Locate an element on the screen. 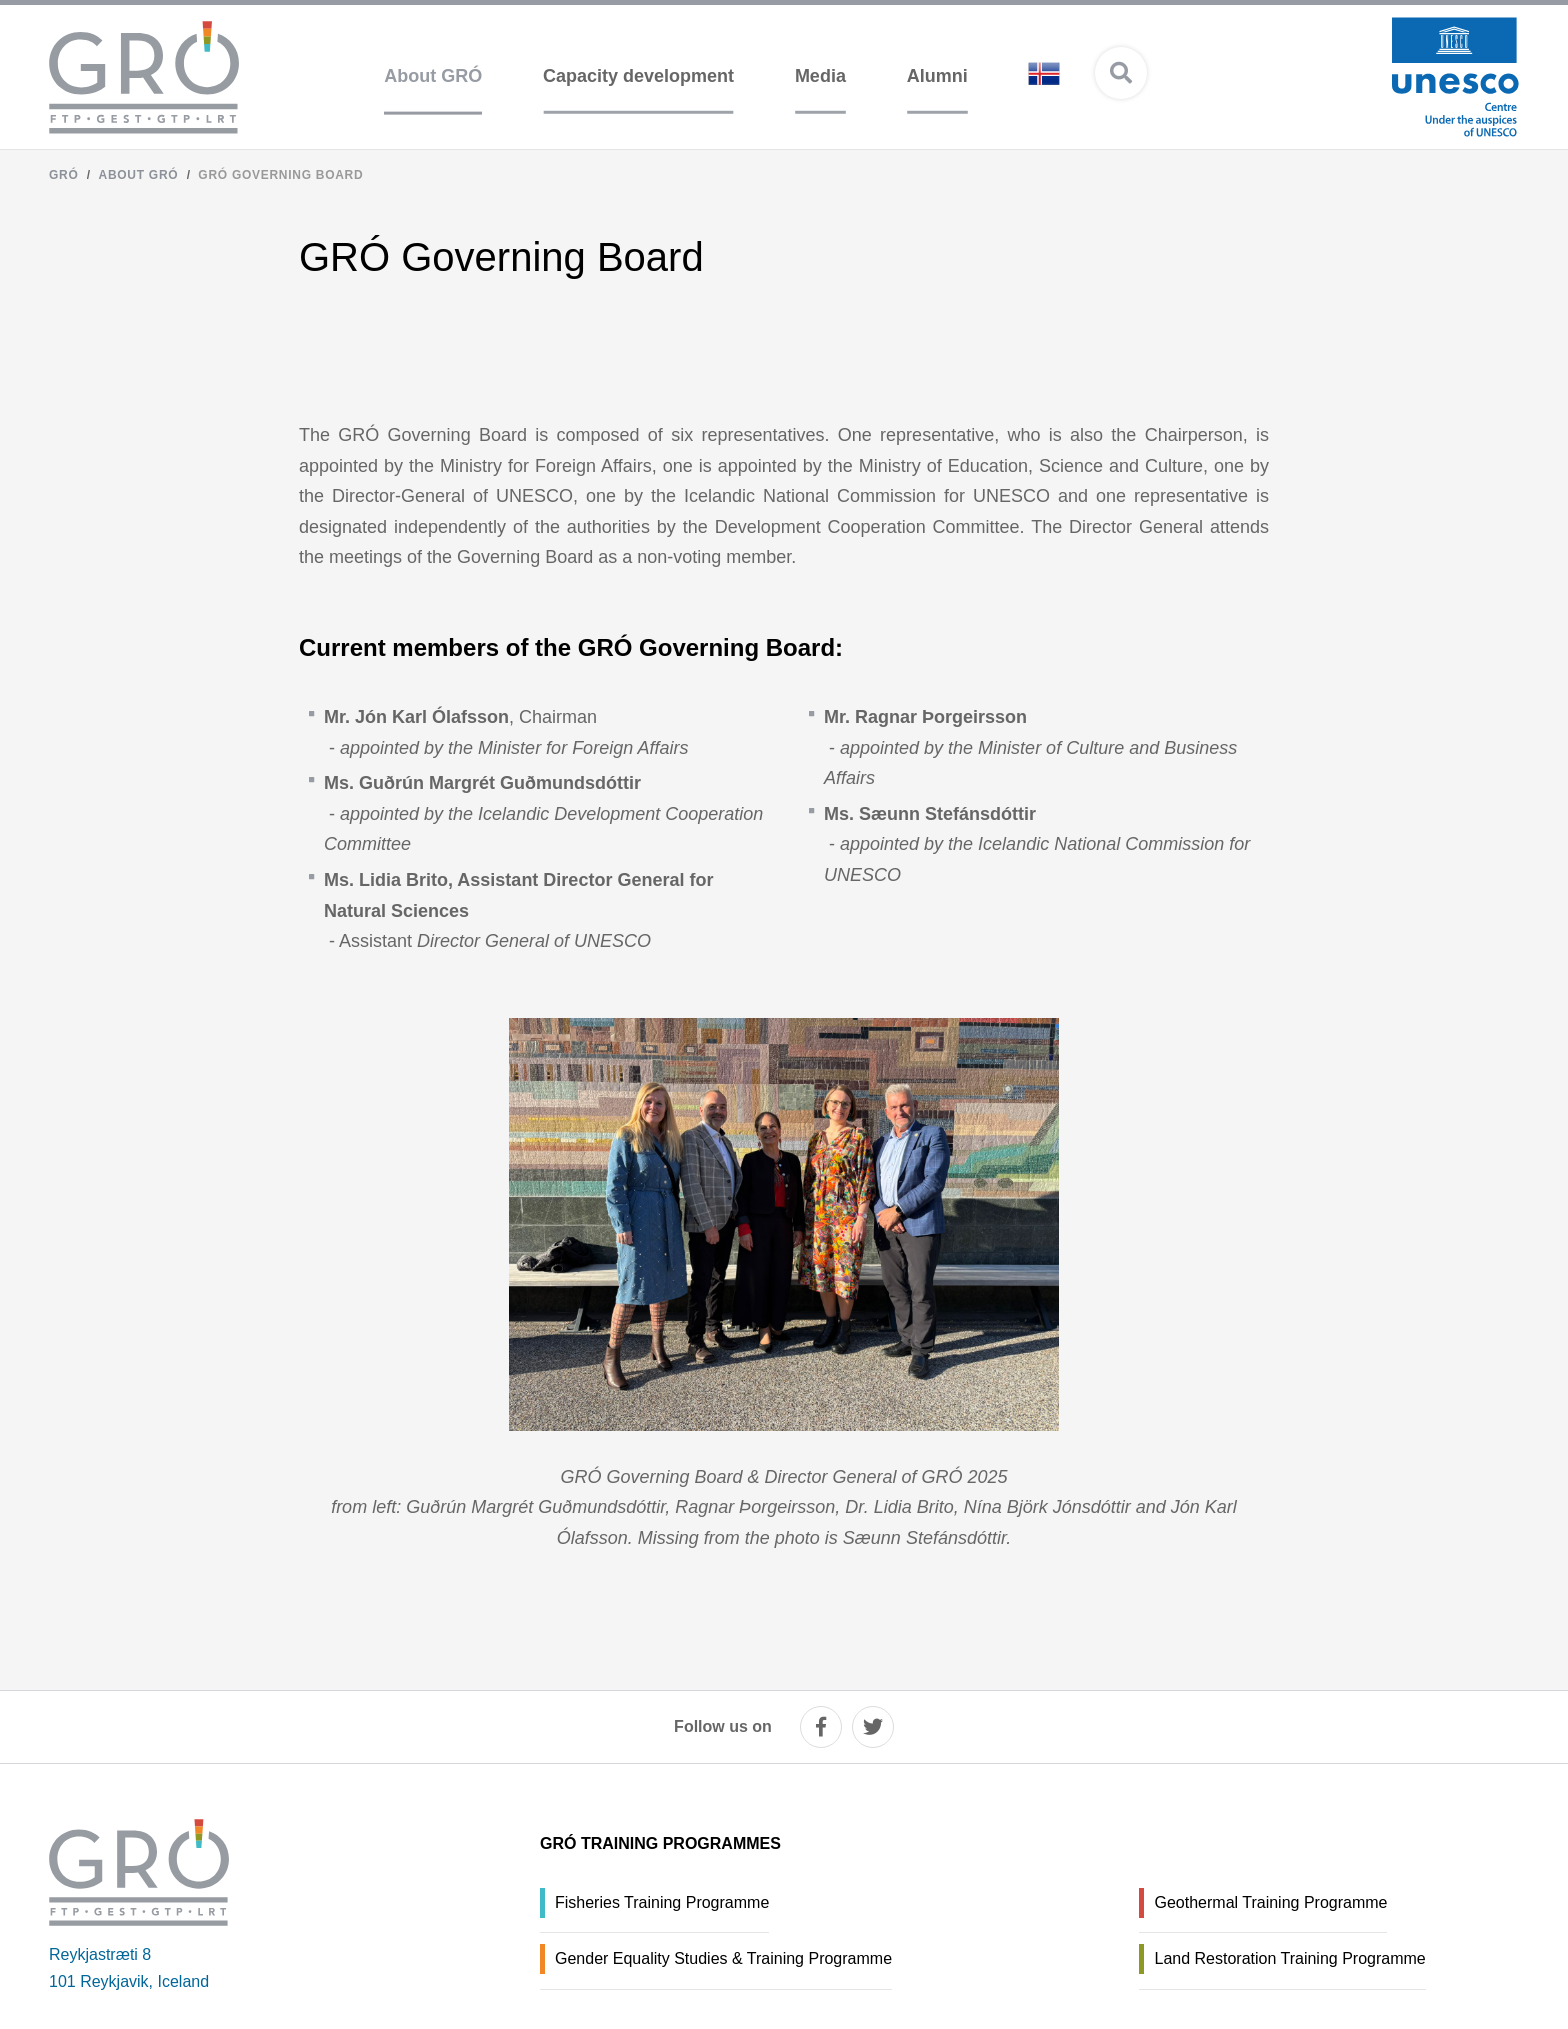 This screenshot has height=2029, width=1568. Land Restoration Training Programme is located at coordinates (1289, 1958).